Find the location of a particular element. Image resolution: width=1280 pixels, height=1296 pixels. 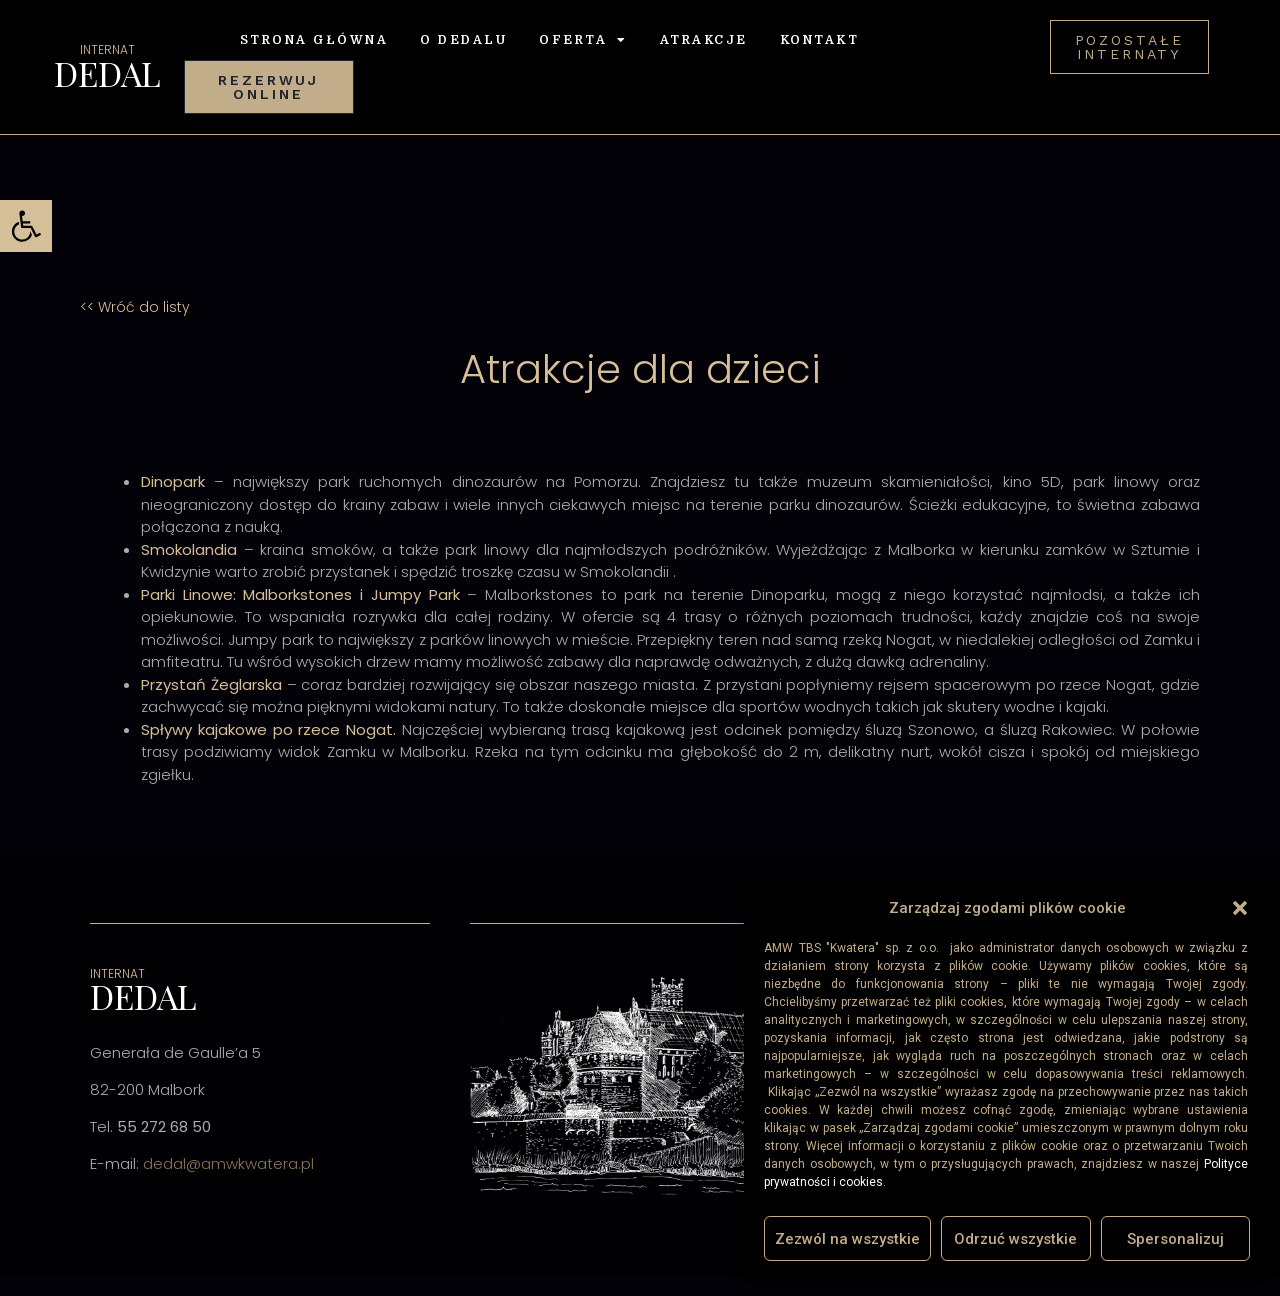

<< Wróć do listy [link] is located at coordinates (135, 307).